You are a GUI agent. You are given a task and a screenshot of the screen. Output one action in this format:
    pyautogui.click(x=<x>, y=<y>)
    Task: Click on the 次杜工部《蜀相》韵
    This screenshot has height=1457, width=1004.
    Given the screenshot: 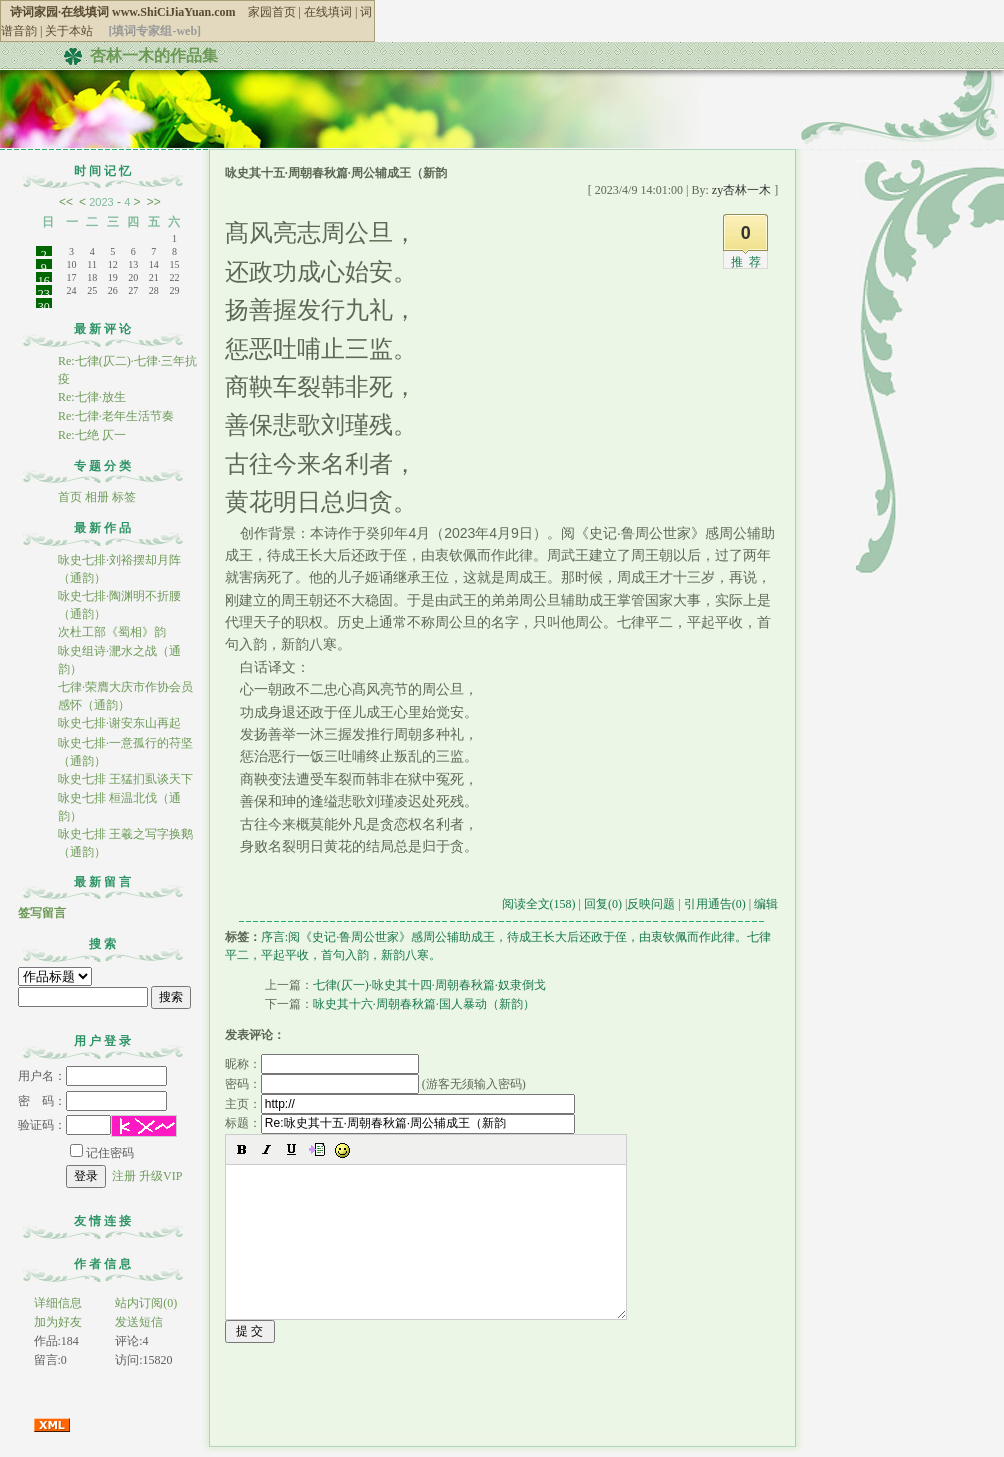 What is the action you would take?
    pyautogui.click(x=112, y=632)
    